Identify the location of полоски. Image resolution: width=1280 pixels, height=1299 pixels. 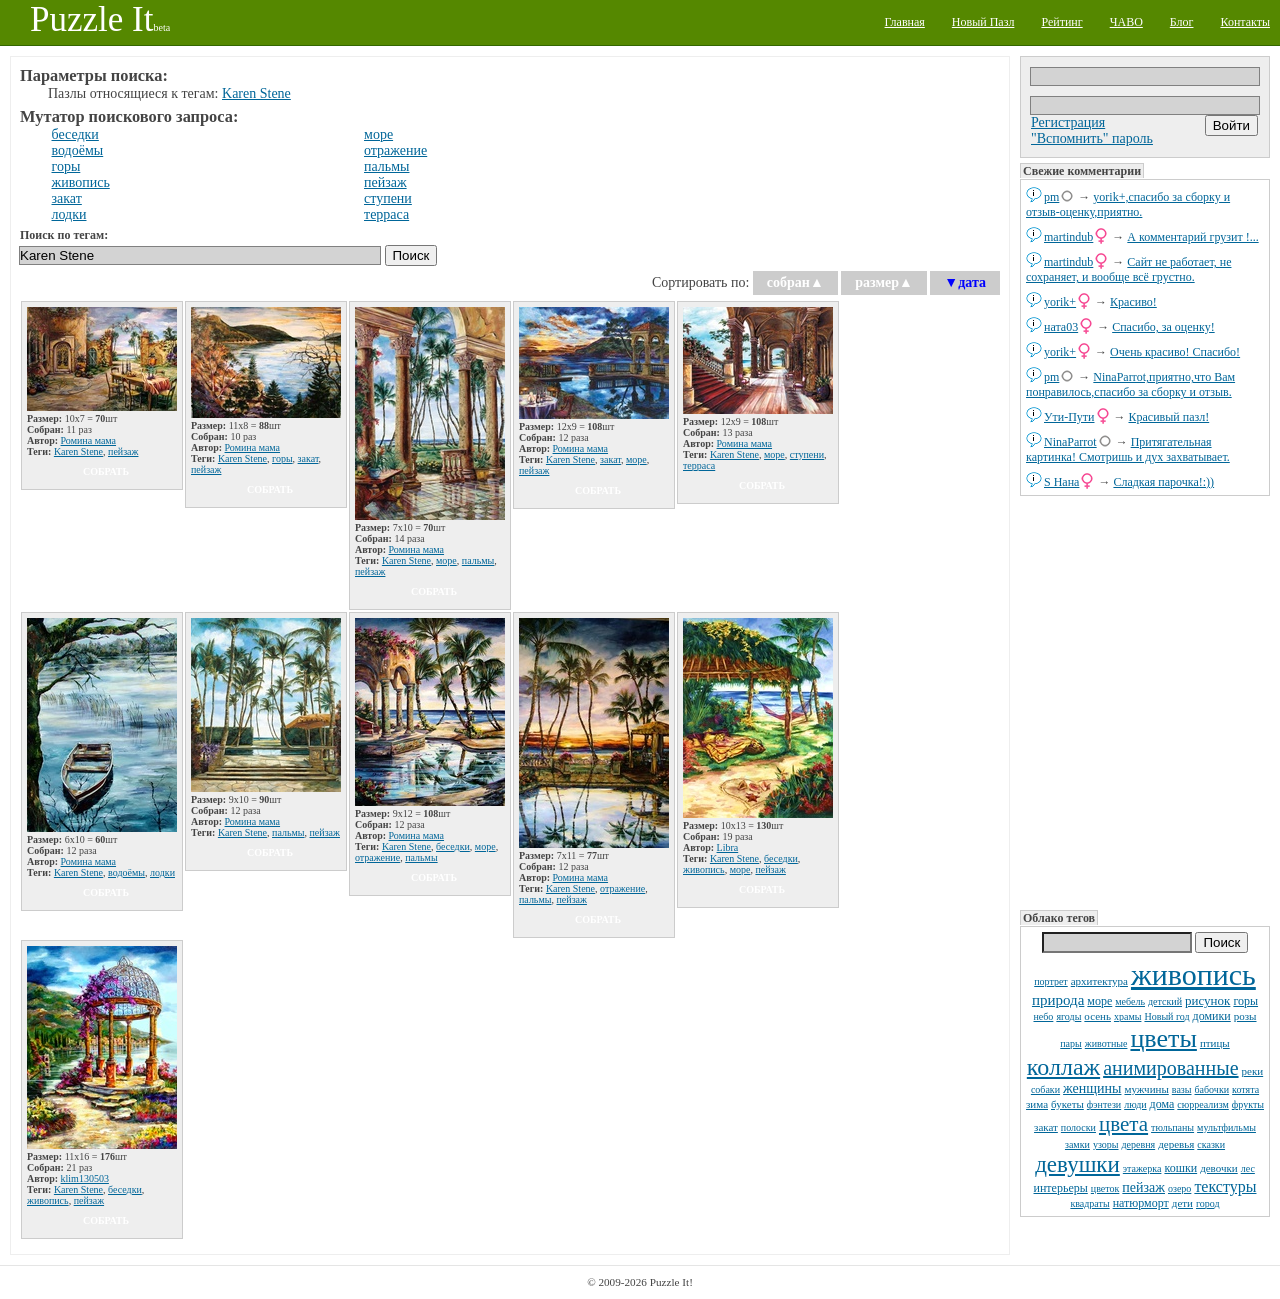
(1078, 1127).